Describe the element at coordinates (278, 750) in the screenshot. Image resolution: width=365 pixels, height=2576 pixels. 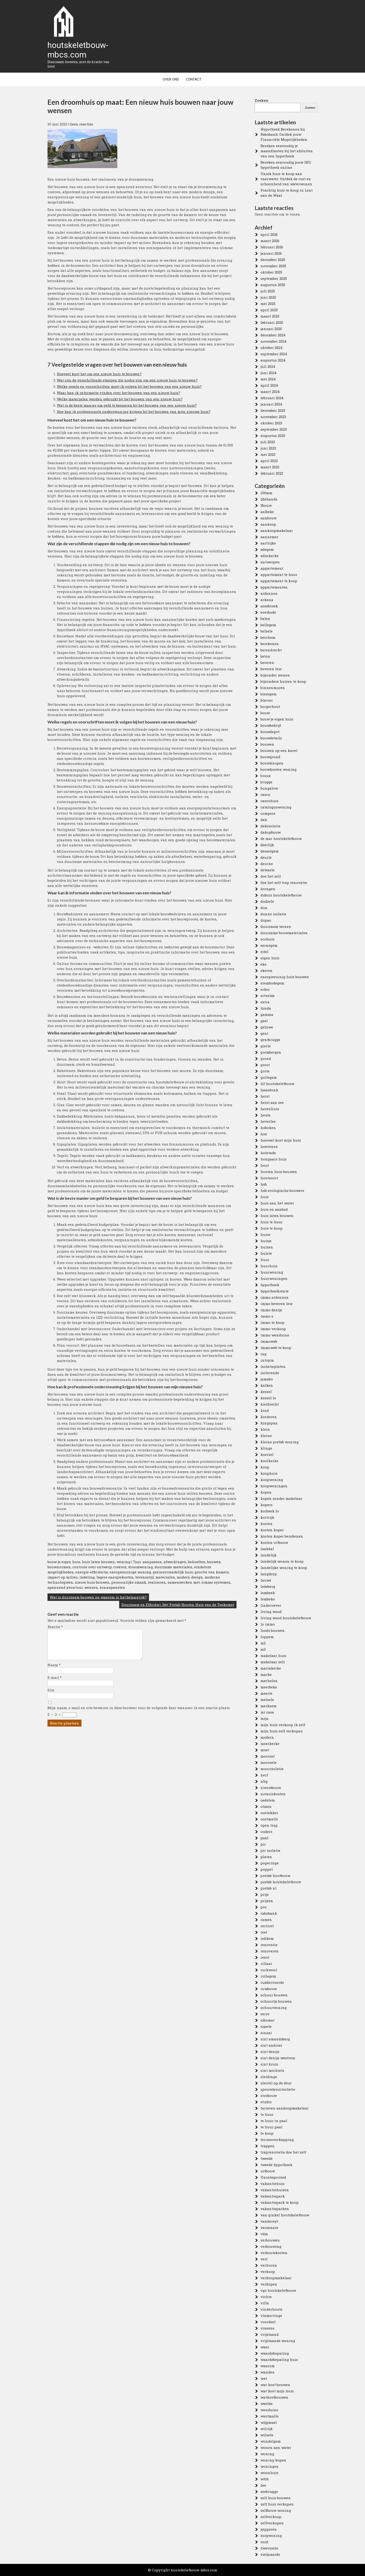
I see `bouwen op een kavel` at that location.